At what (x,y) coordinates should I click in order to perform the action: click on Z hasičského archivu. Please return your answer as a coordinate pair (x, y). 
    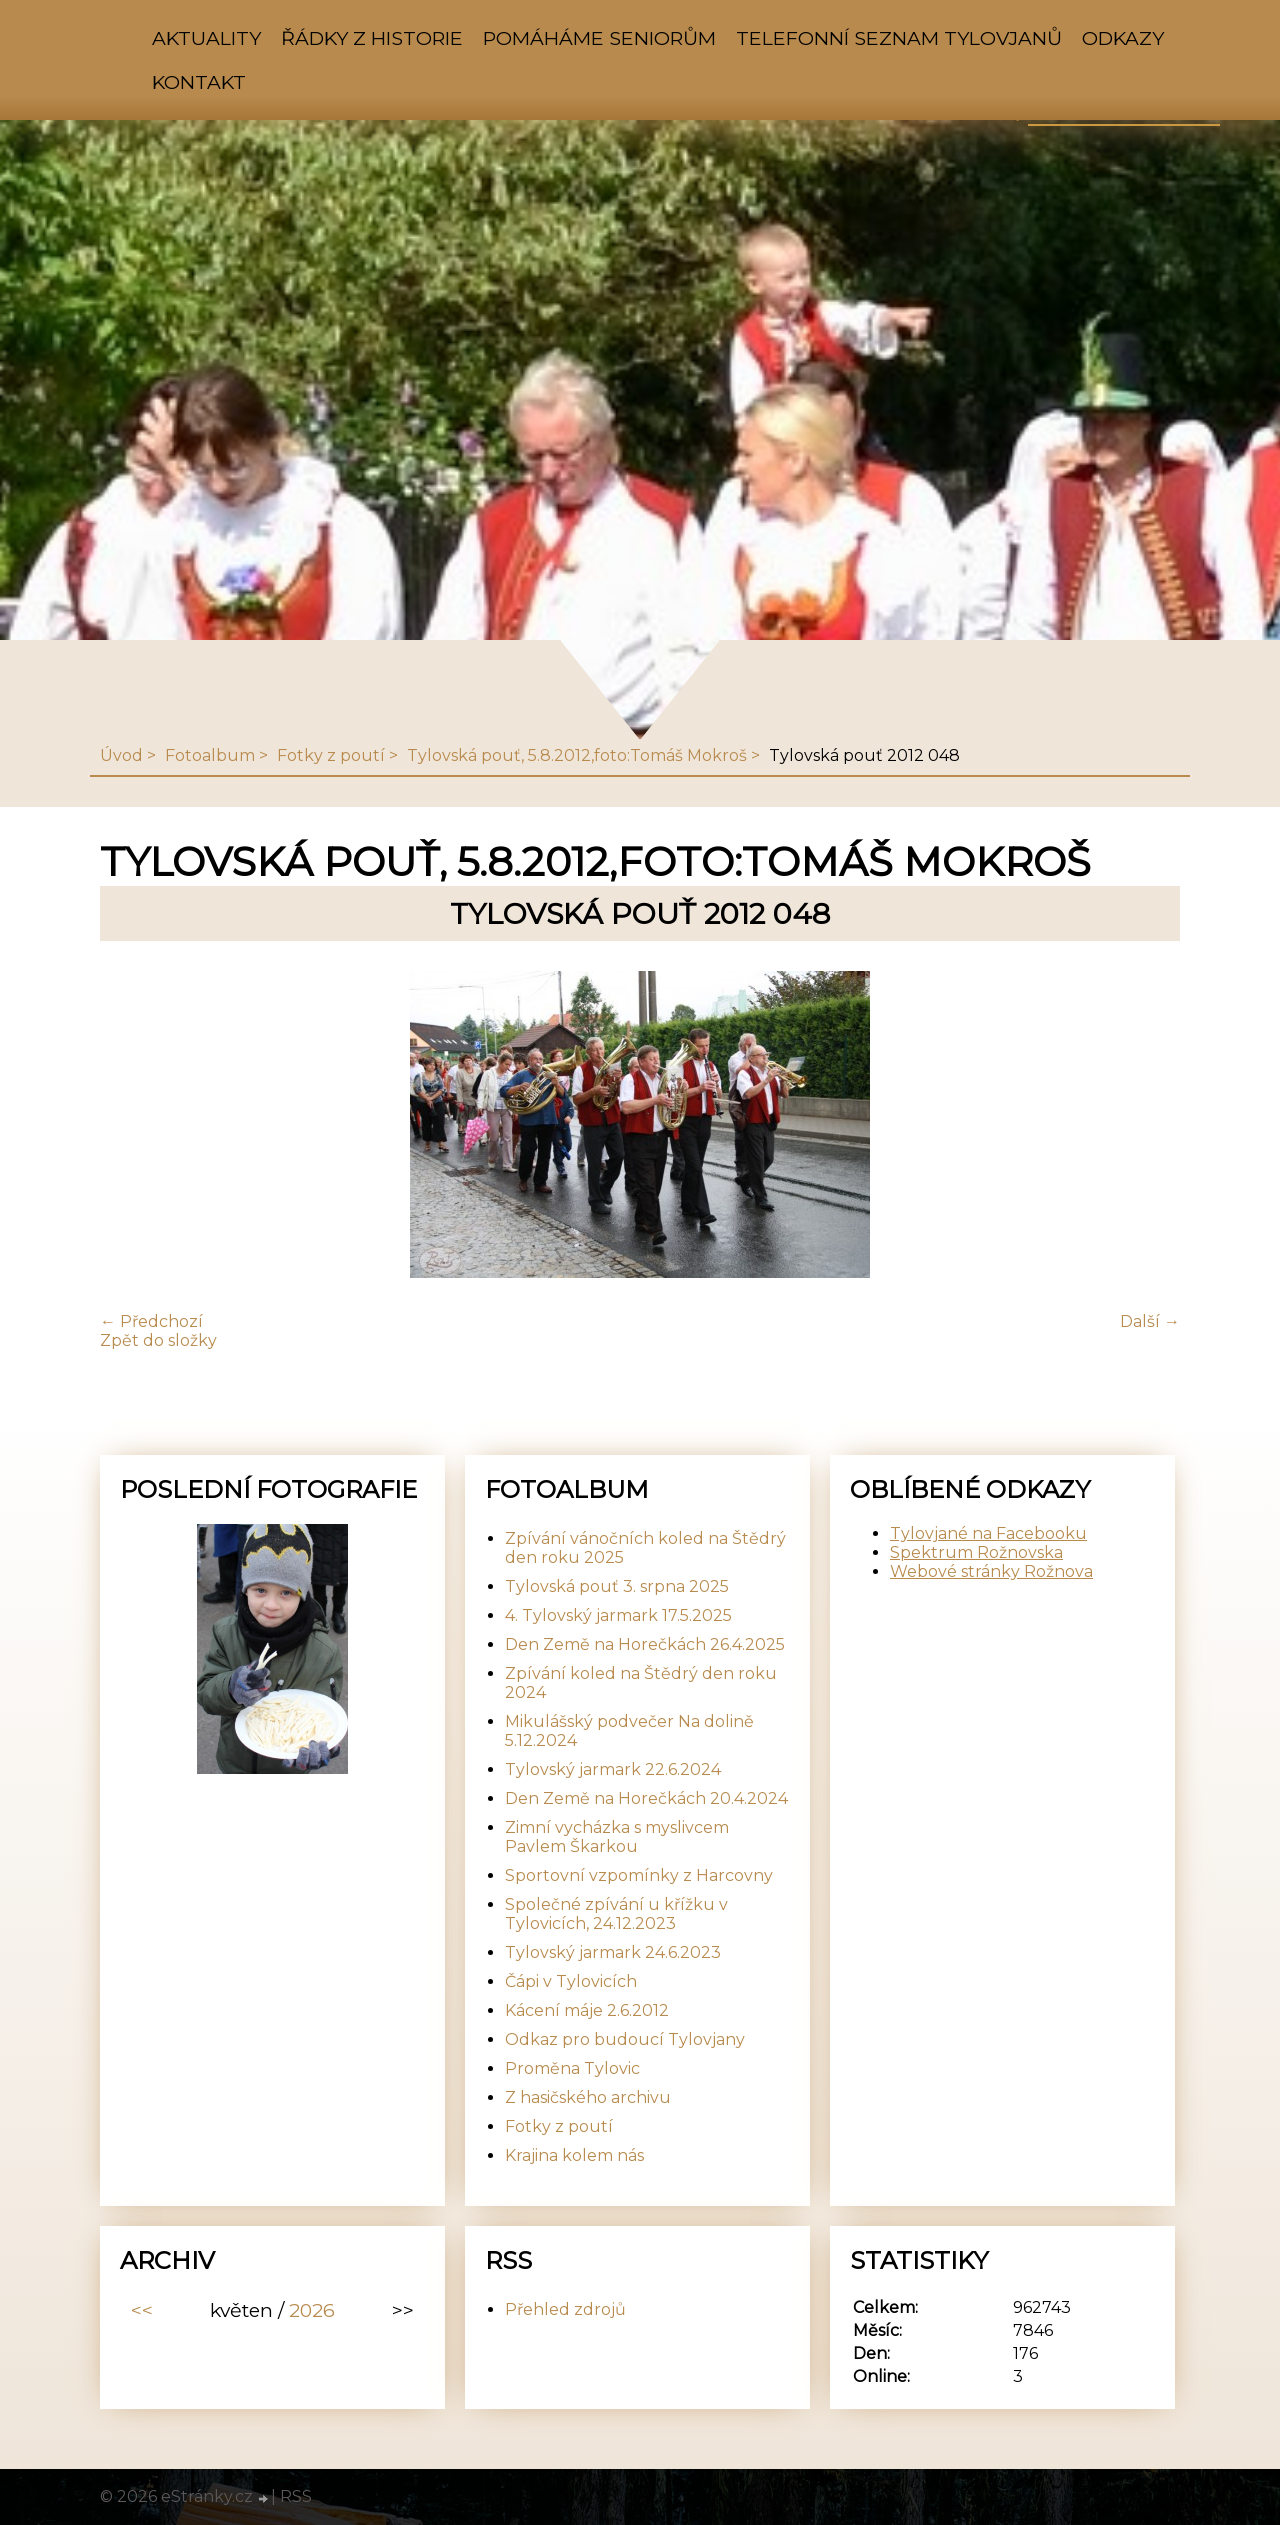
    Looking at the image, I should click on (588, 2097).